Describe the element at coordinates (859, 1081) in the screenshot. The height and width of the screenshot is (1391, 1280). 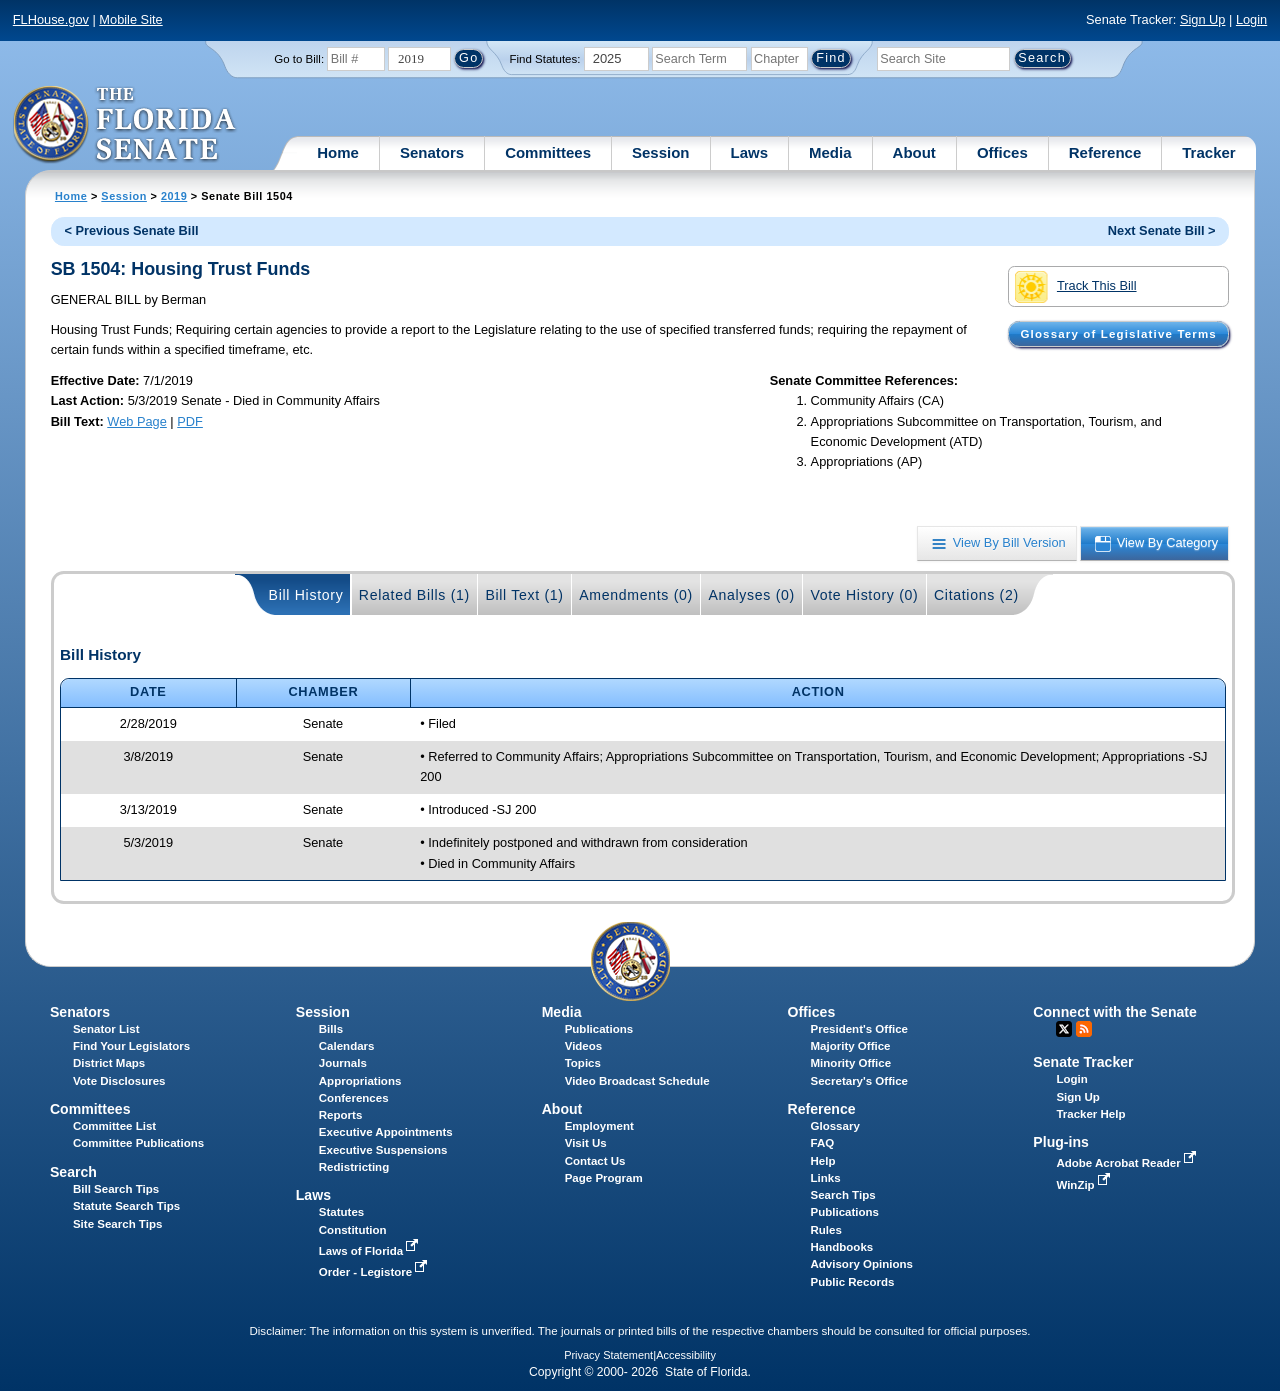
I see `Secretary's Office` at that location.